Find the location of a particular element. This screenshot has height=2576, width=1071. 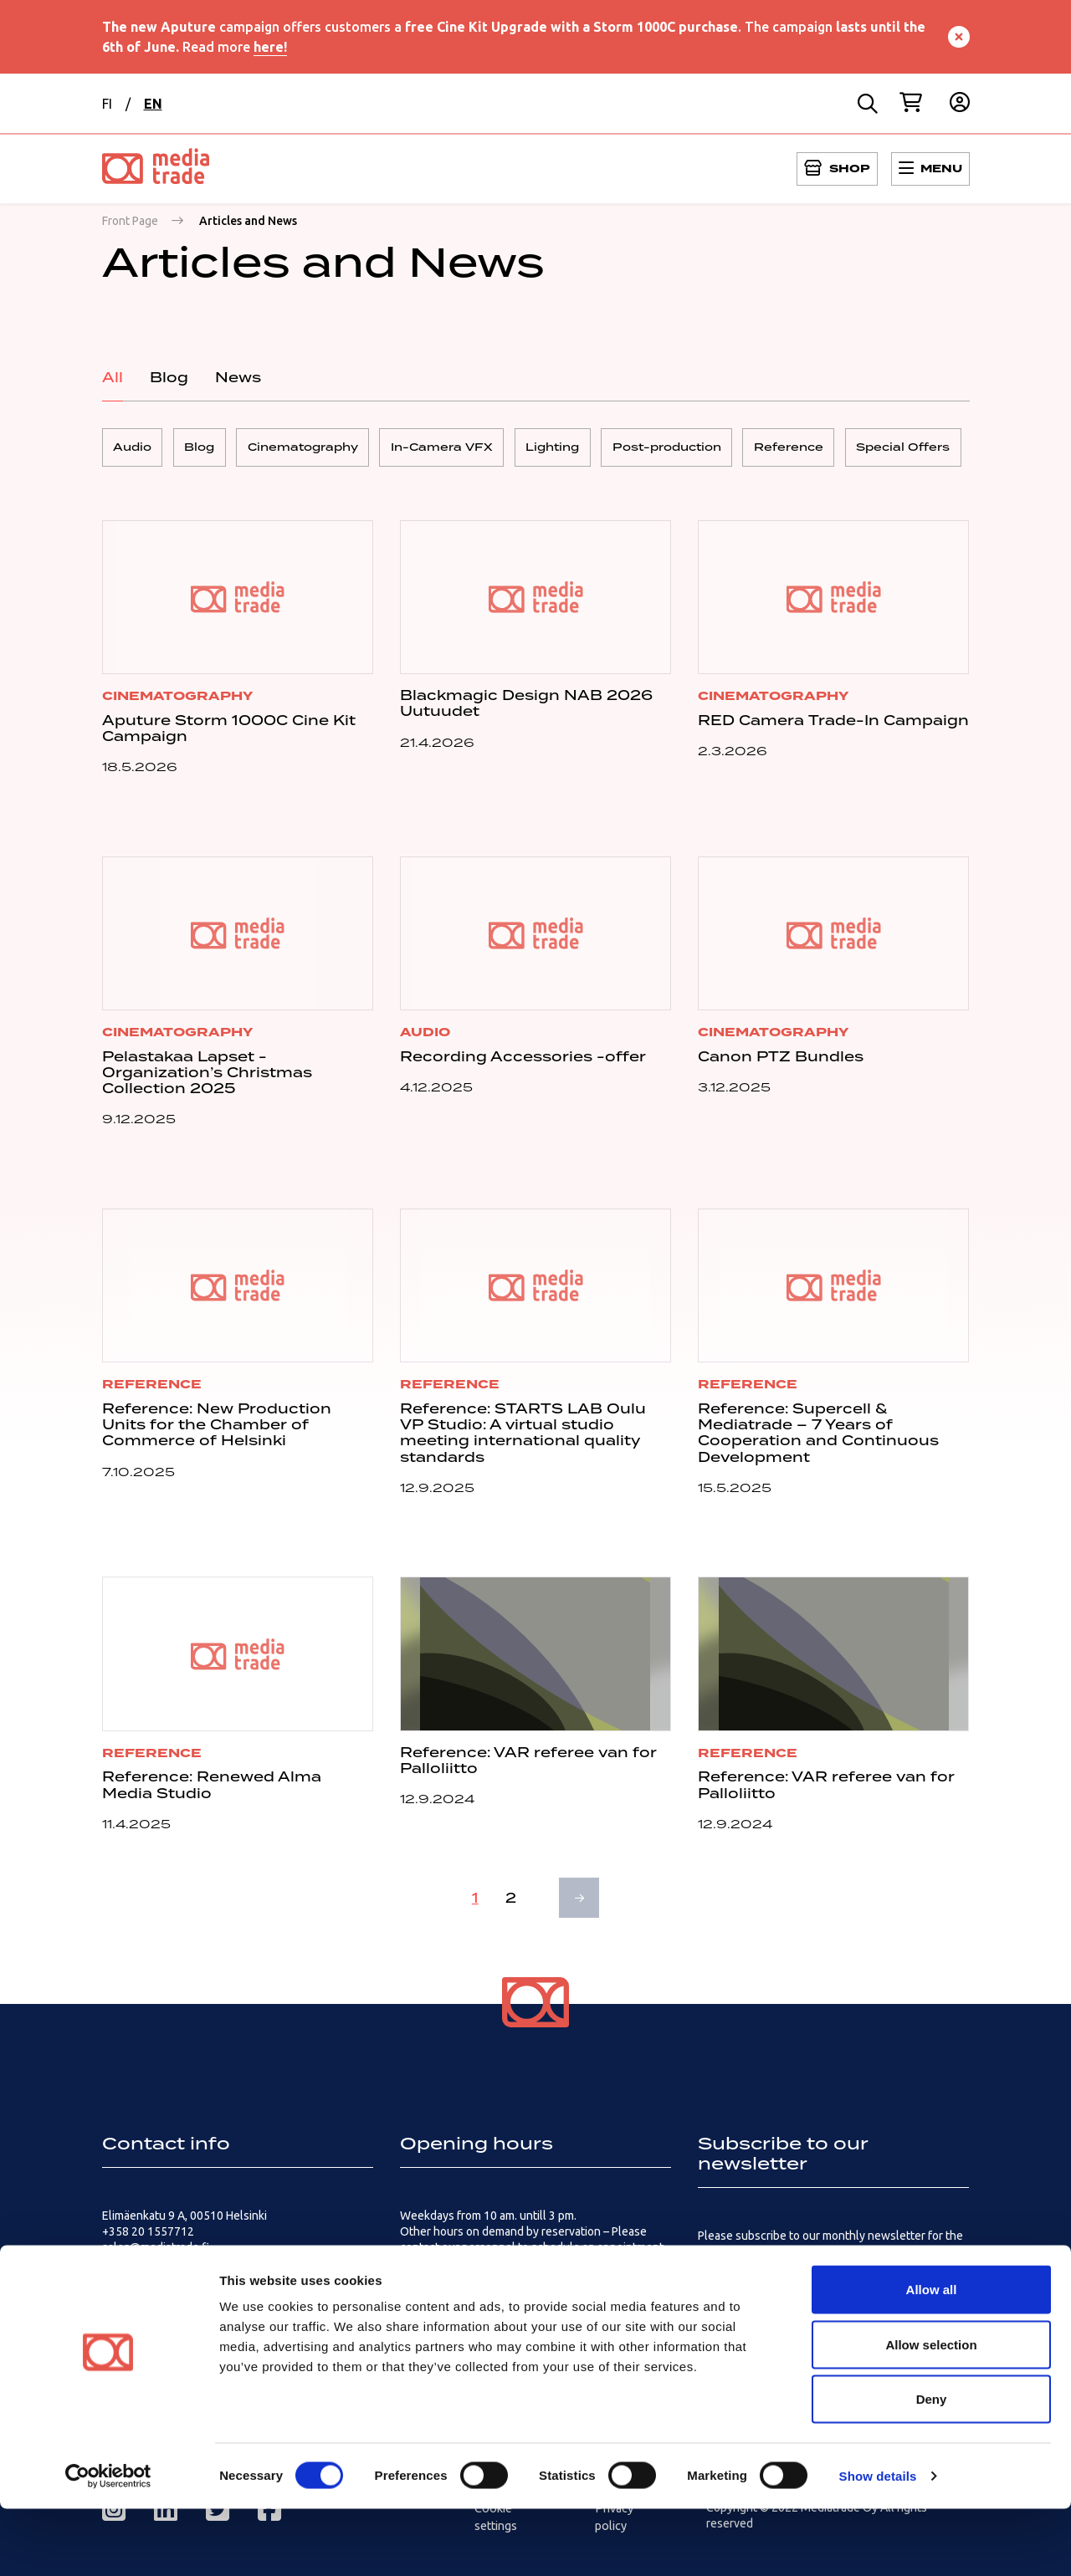

Cinematography is located at coordinates (324, 449).